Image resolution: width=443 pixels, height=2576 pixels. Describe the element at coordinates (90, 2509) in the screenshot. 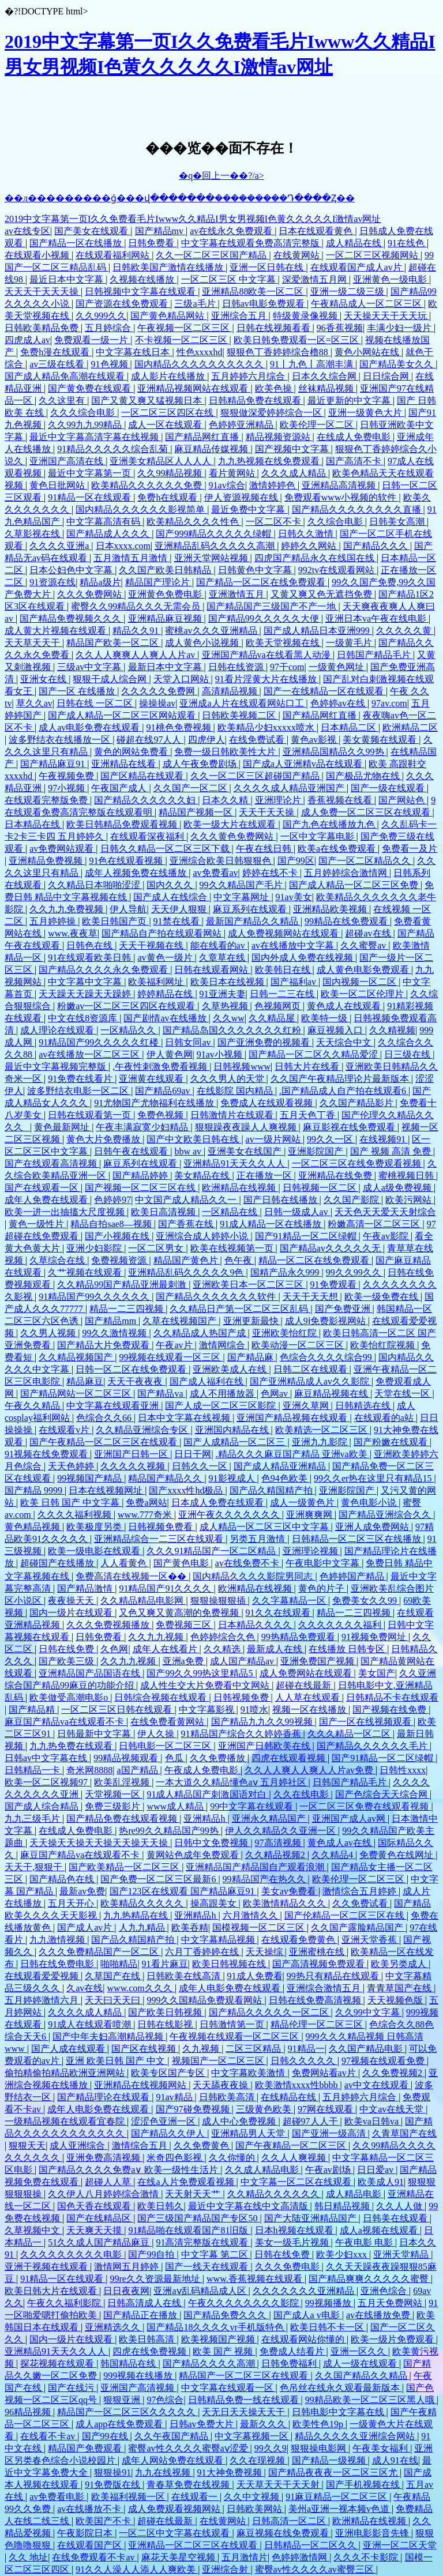

I see `av在线播放不卡` at that location.